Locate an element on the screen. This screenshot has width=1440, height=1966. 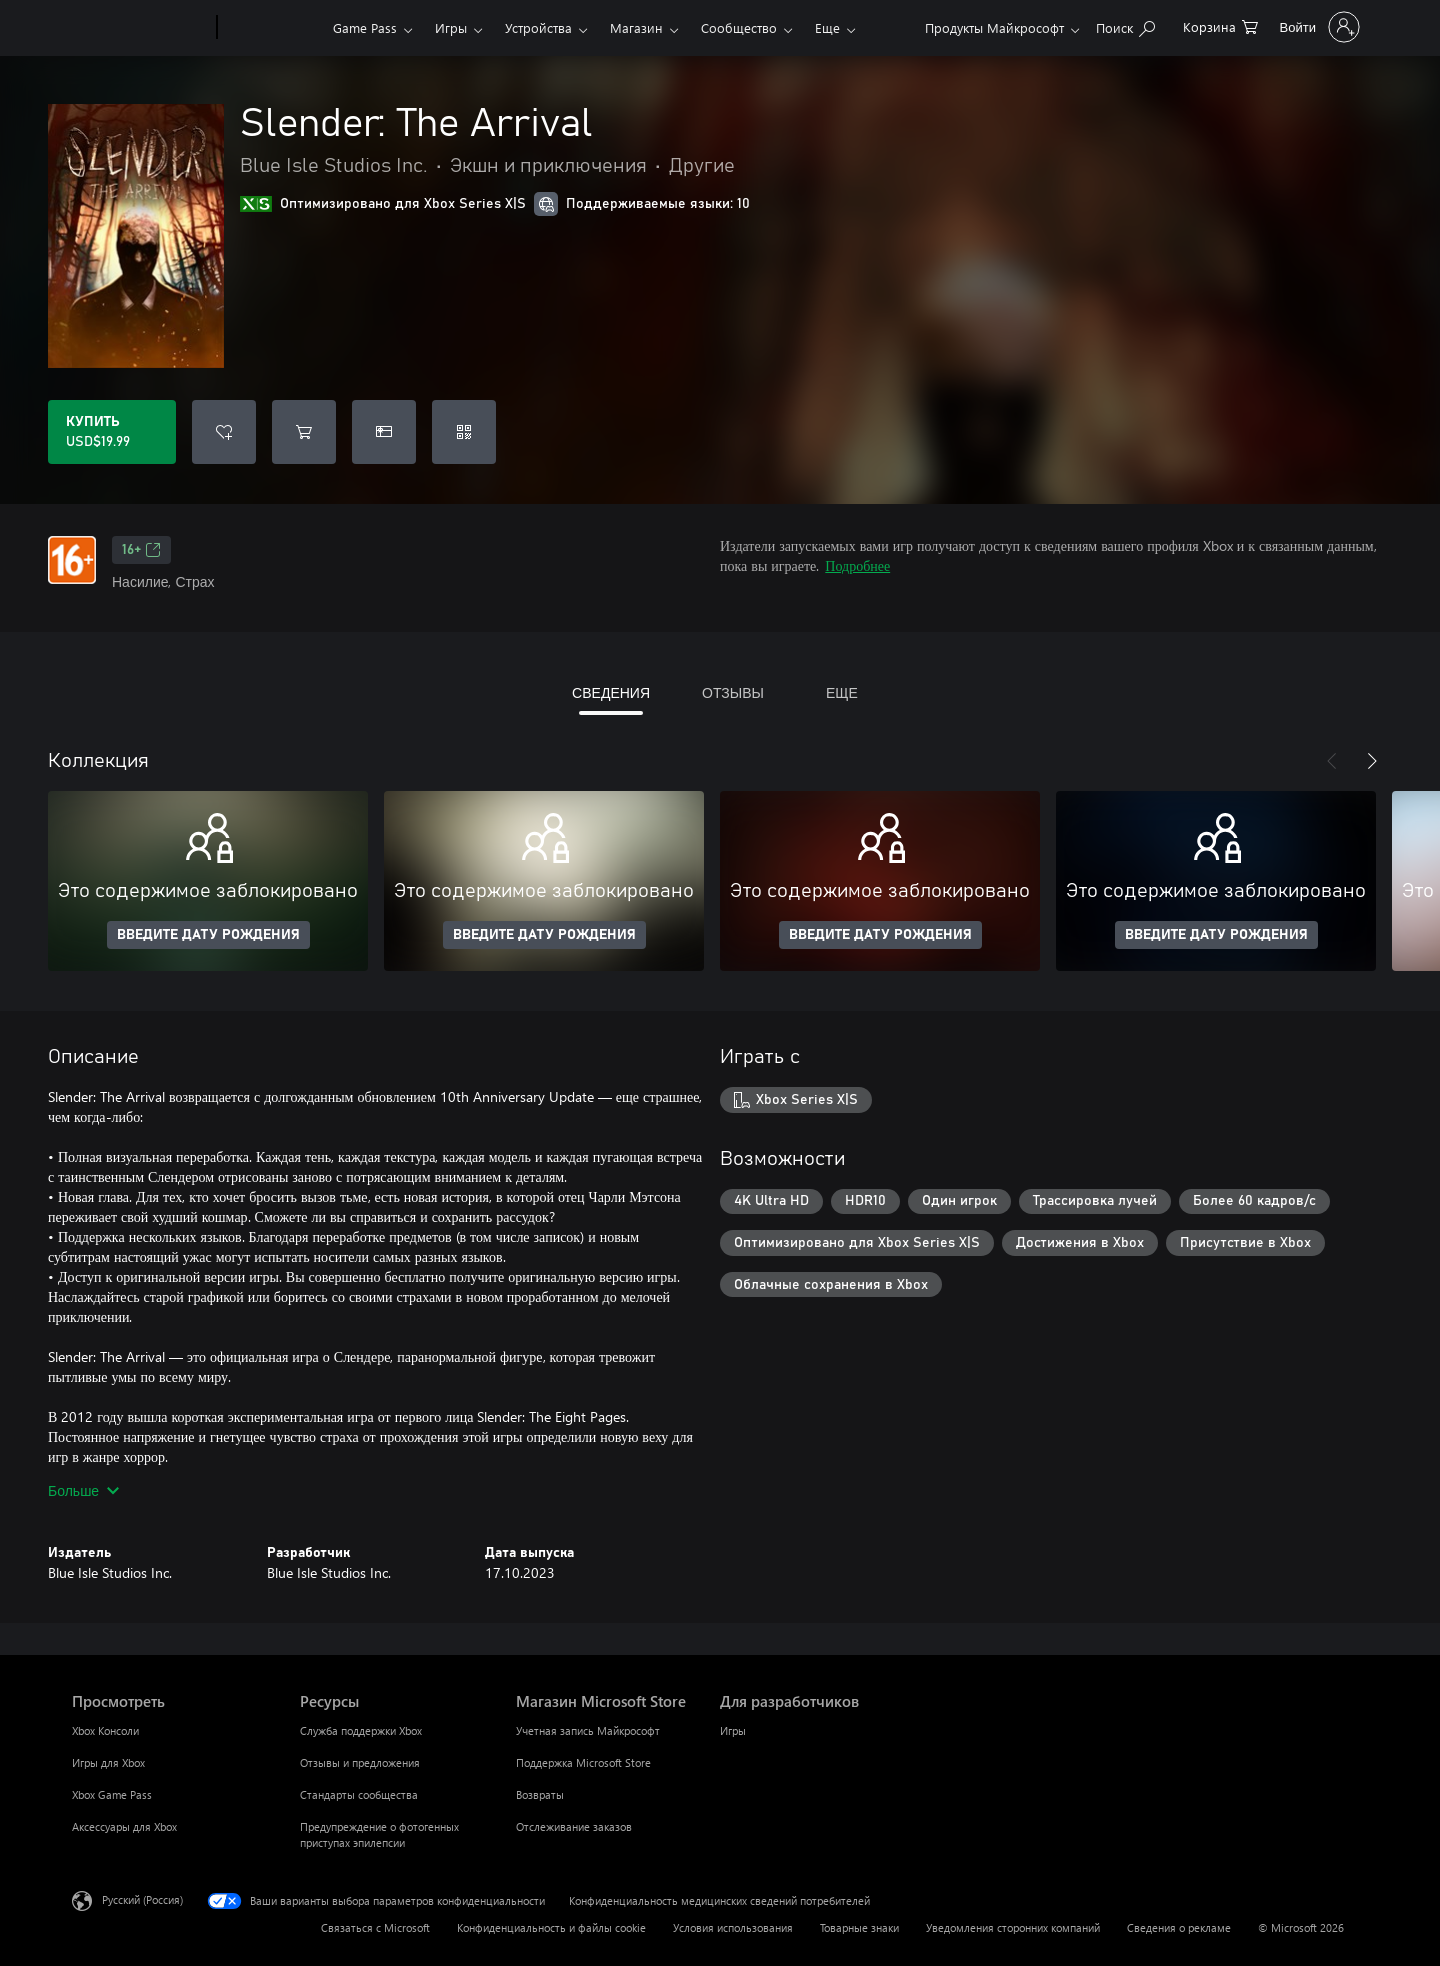
Больше is located at coordinates (83, 1490).